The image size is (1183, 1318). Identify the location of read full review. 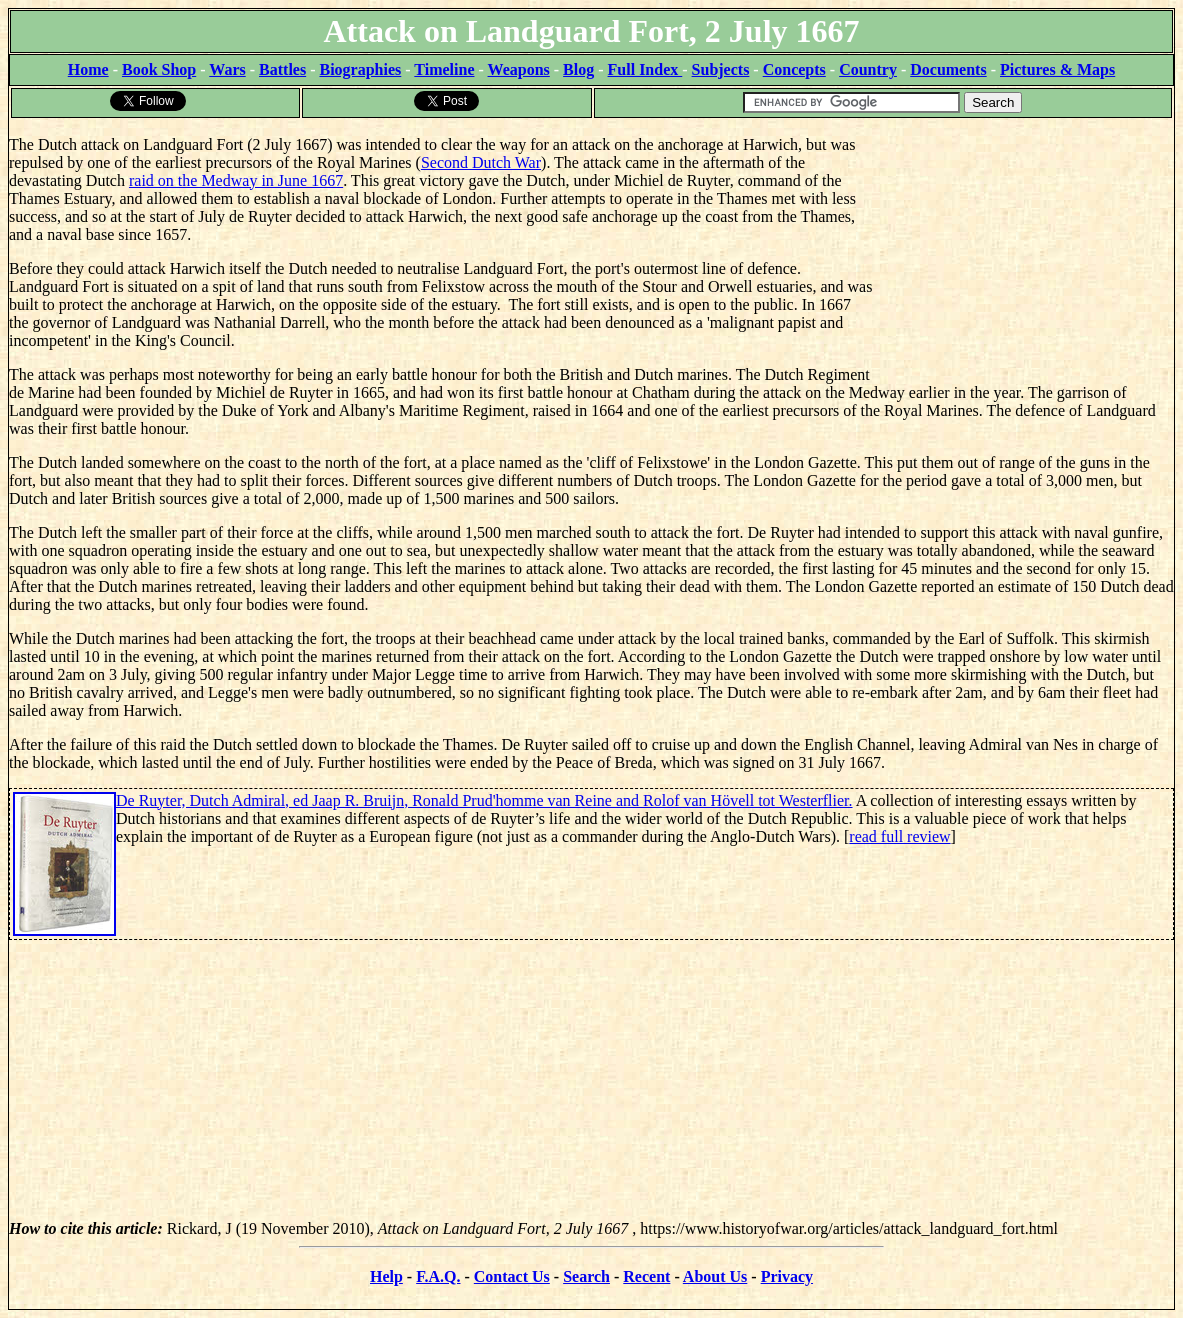
(899, 836).